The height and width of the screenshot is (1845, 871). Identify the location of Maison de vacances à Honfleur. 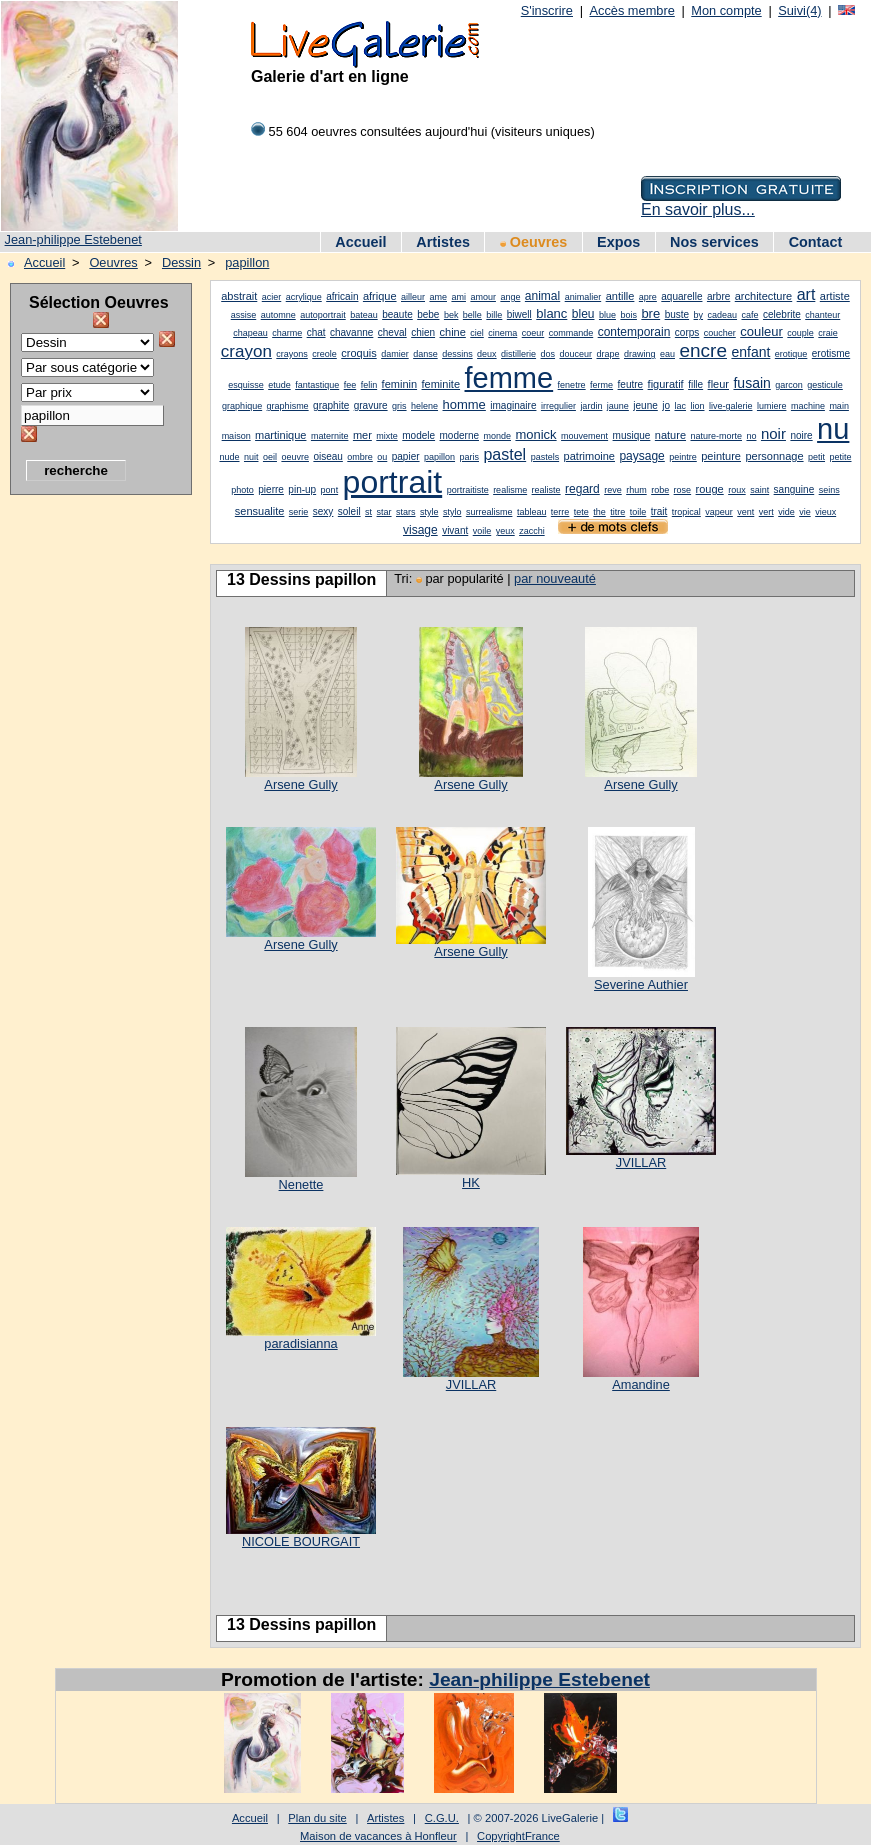
(378, 1836).